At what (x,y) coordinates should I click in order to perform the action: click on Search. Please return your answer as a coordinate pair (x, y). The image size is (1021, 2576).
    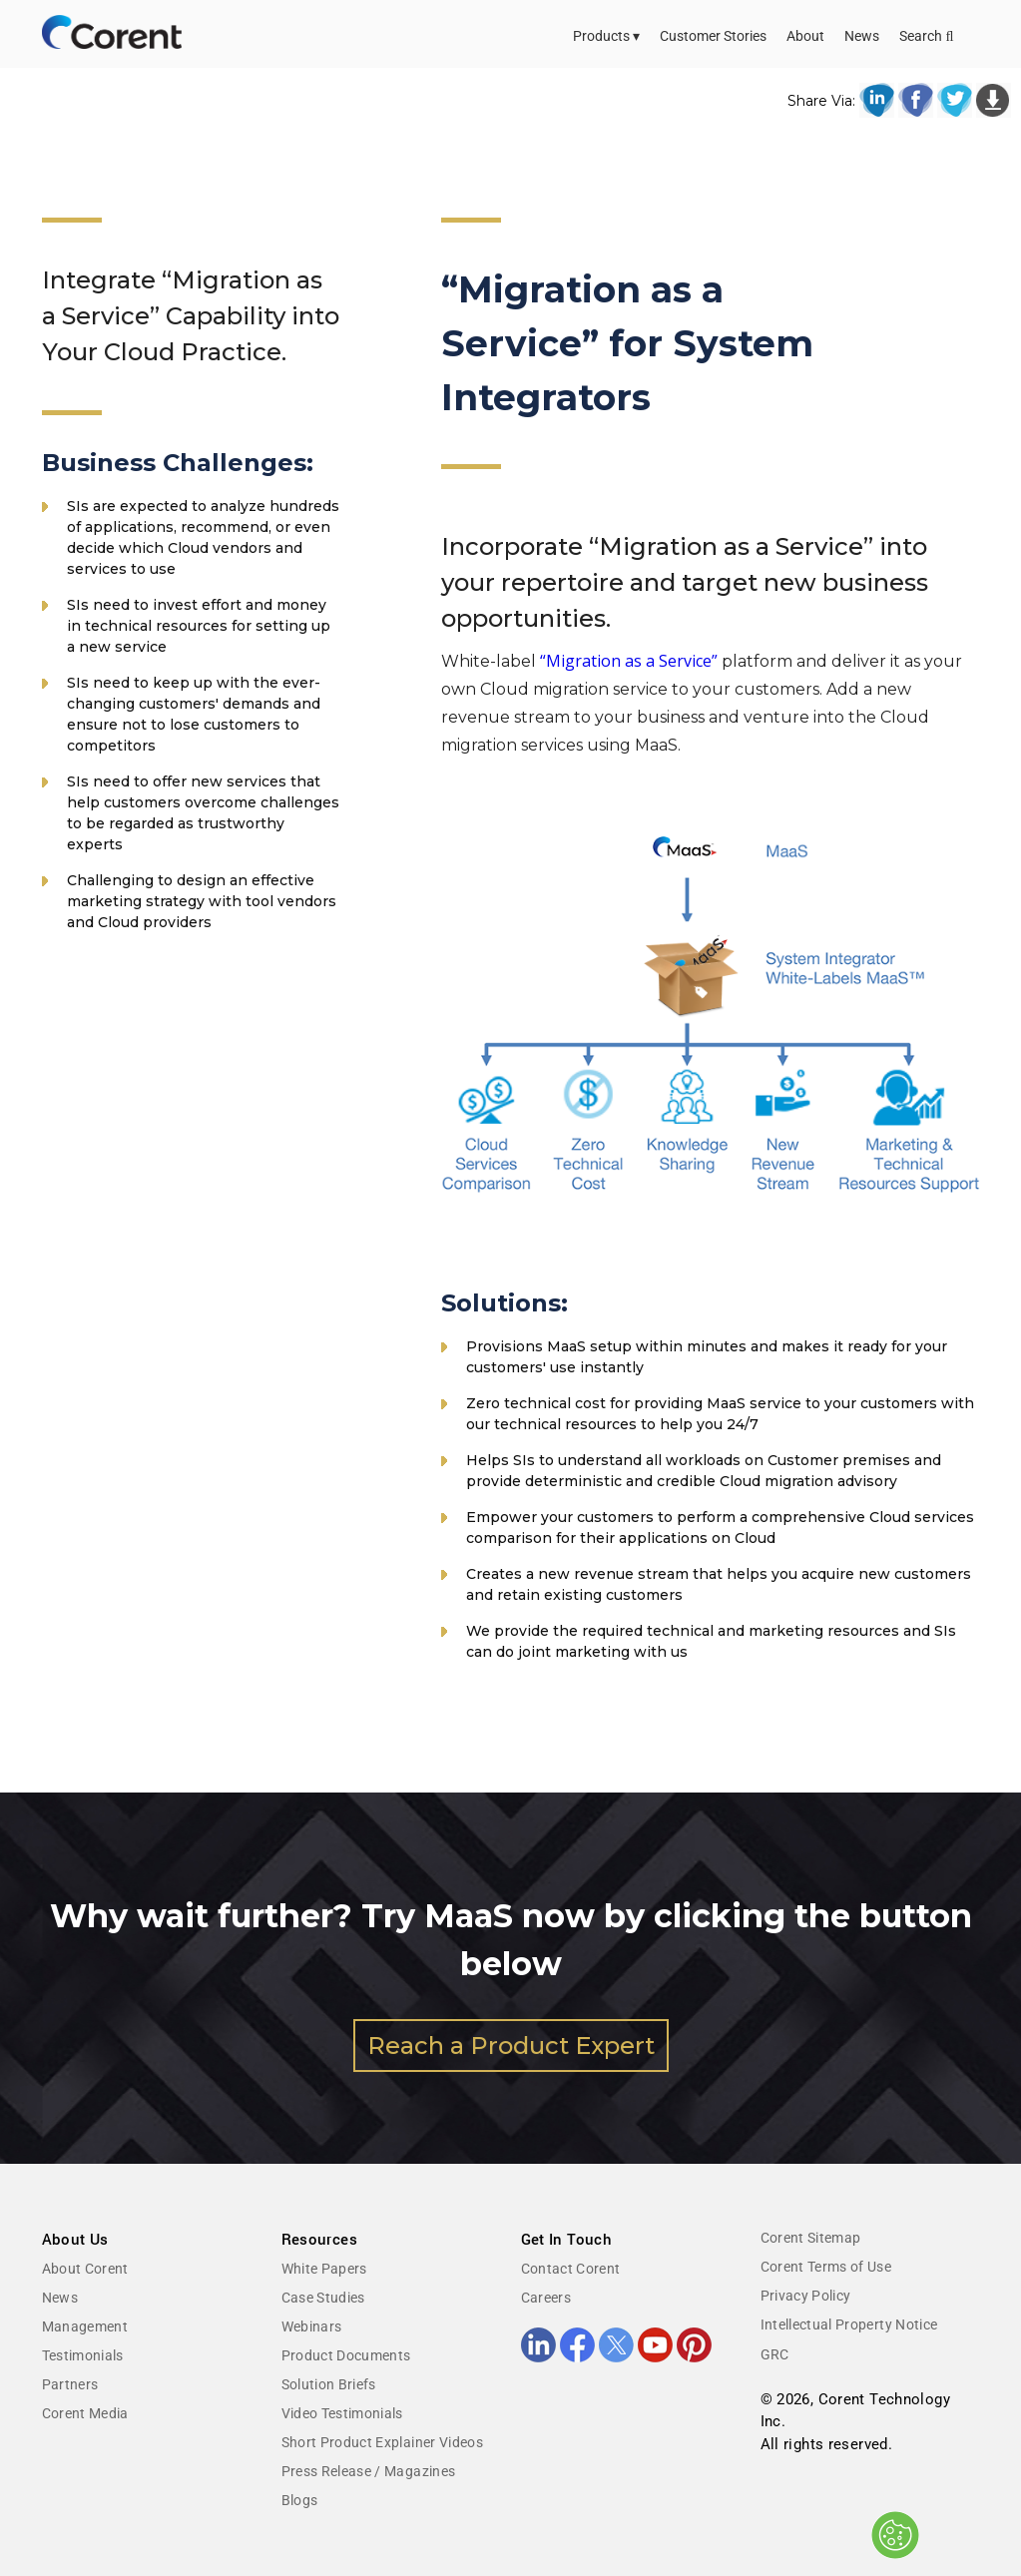
    Looking at the image, I should click on (926, 36).